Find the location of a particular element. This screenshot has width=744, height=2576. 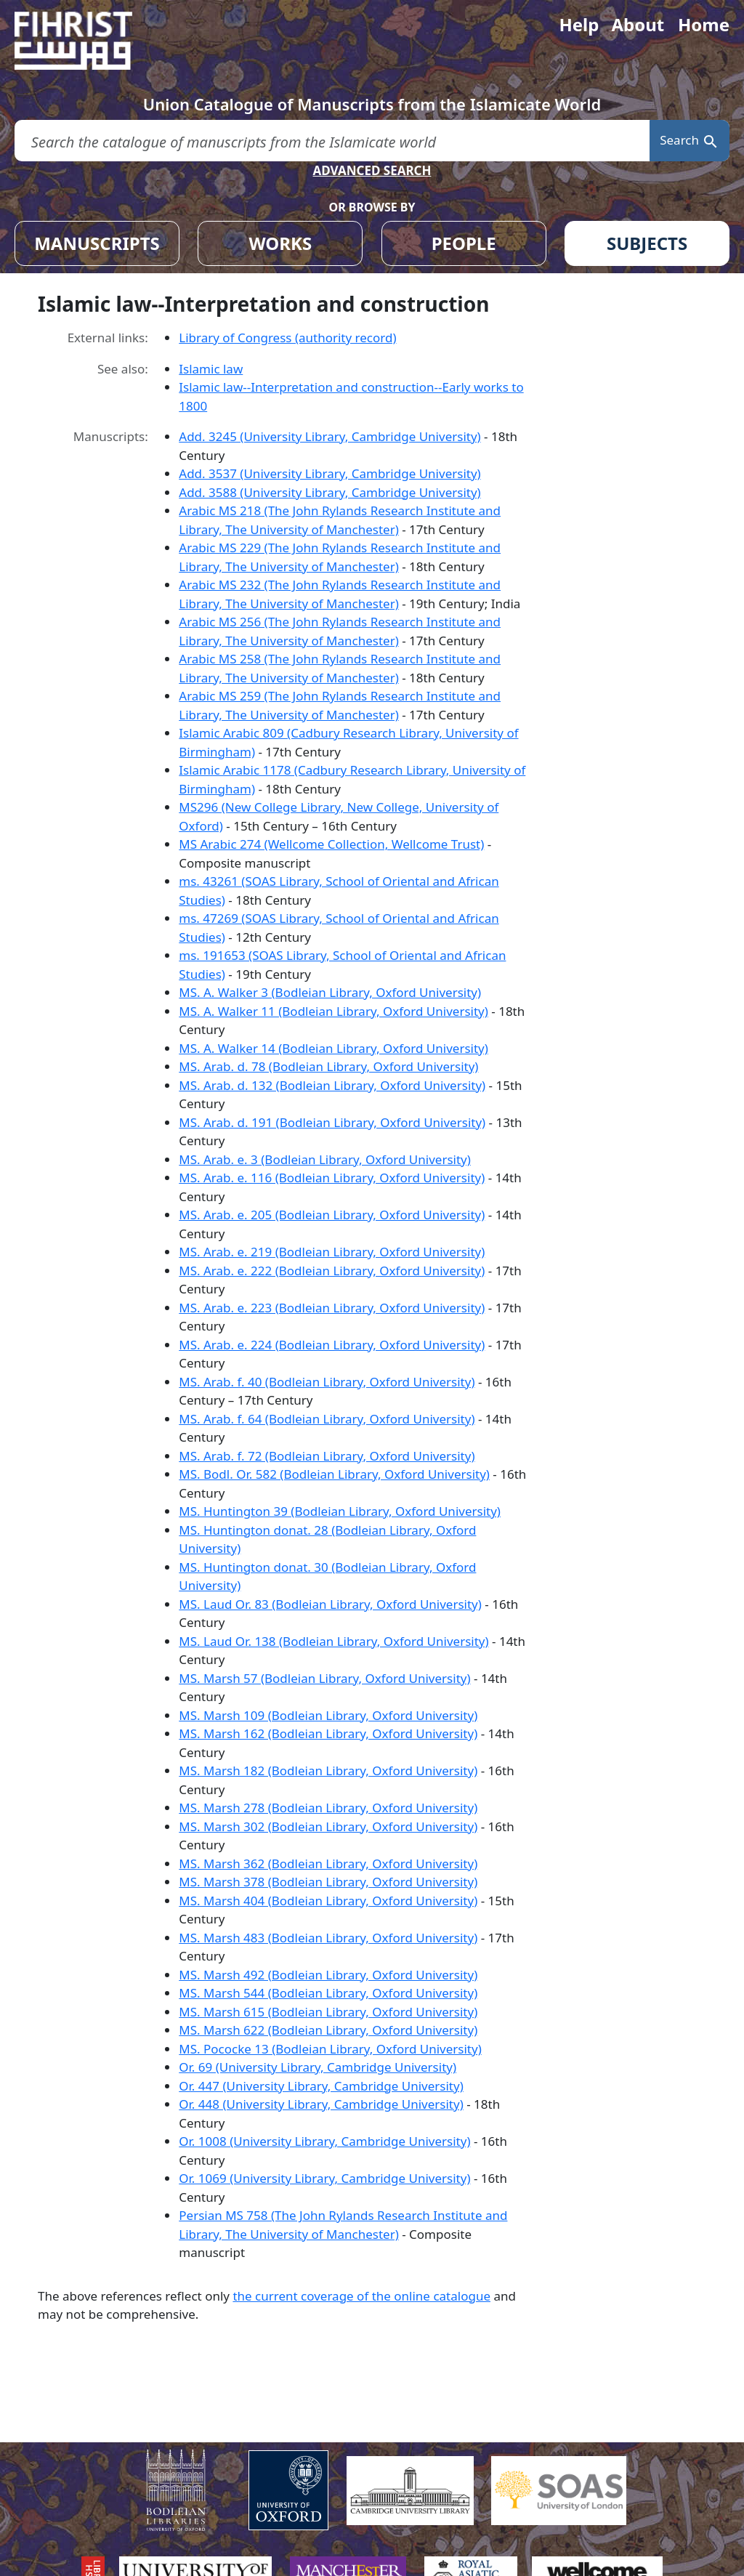

Or. 447 (University Library, Cambridge University) is located at coordinates (321, 2086).